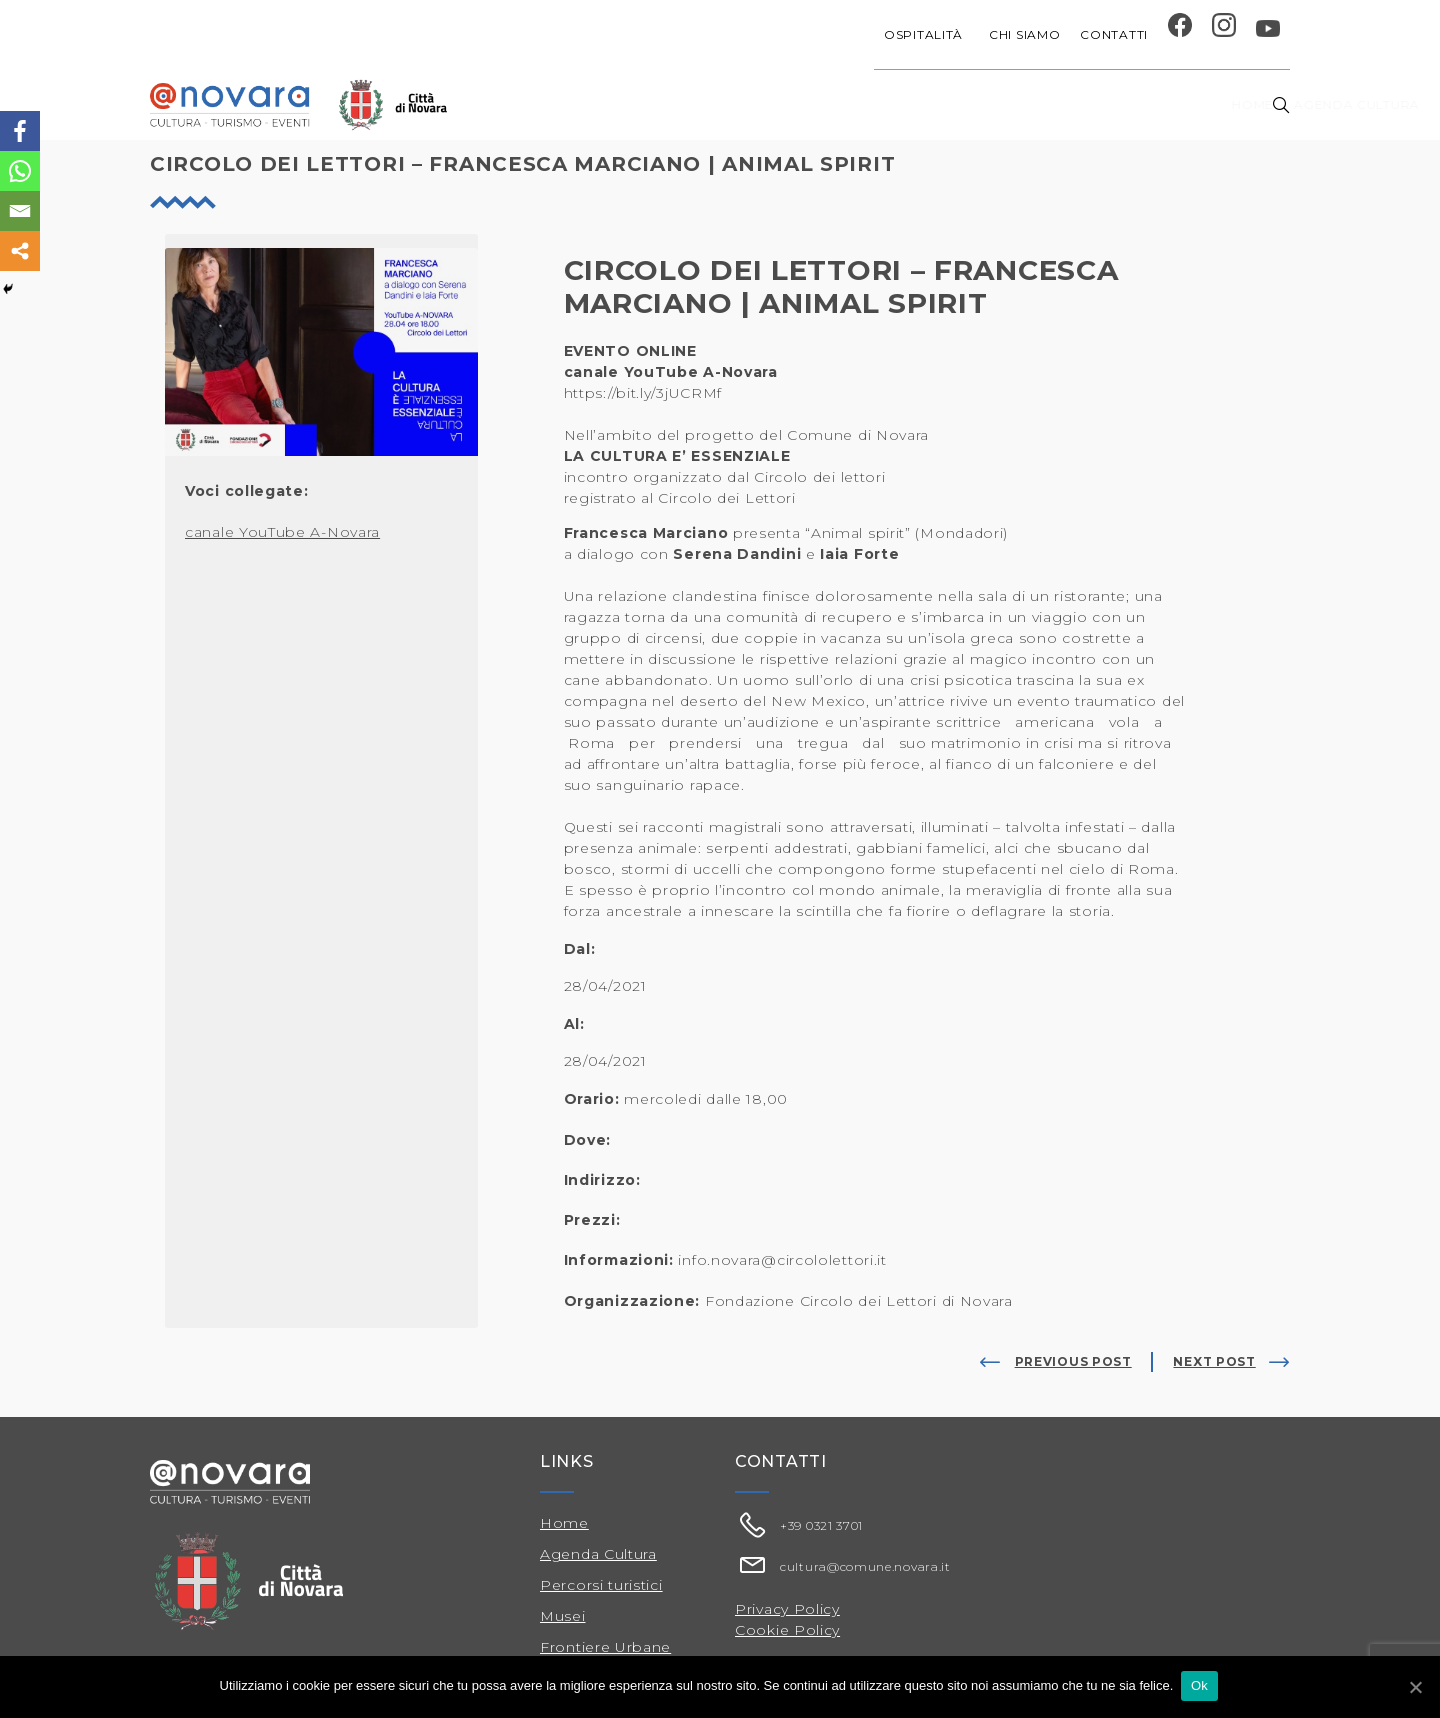  What do you see at coordinates (598, 1554) in the screenshot?
I see `Agenda Cultura` at bounding box center [598, 1554].